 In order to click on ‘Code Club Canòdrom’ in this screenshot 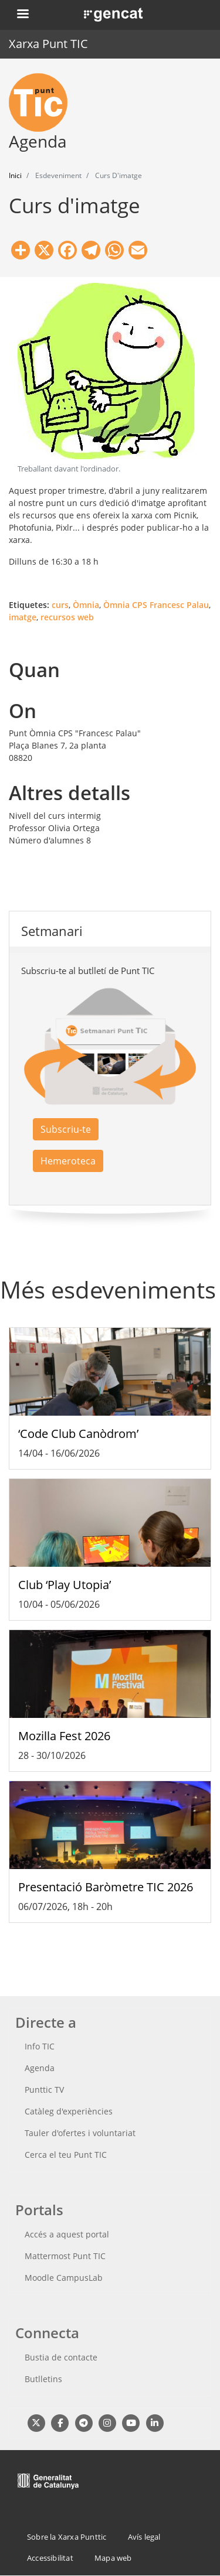, I will do `click(78, 1433)`.